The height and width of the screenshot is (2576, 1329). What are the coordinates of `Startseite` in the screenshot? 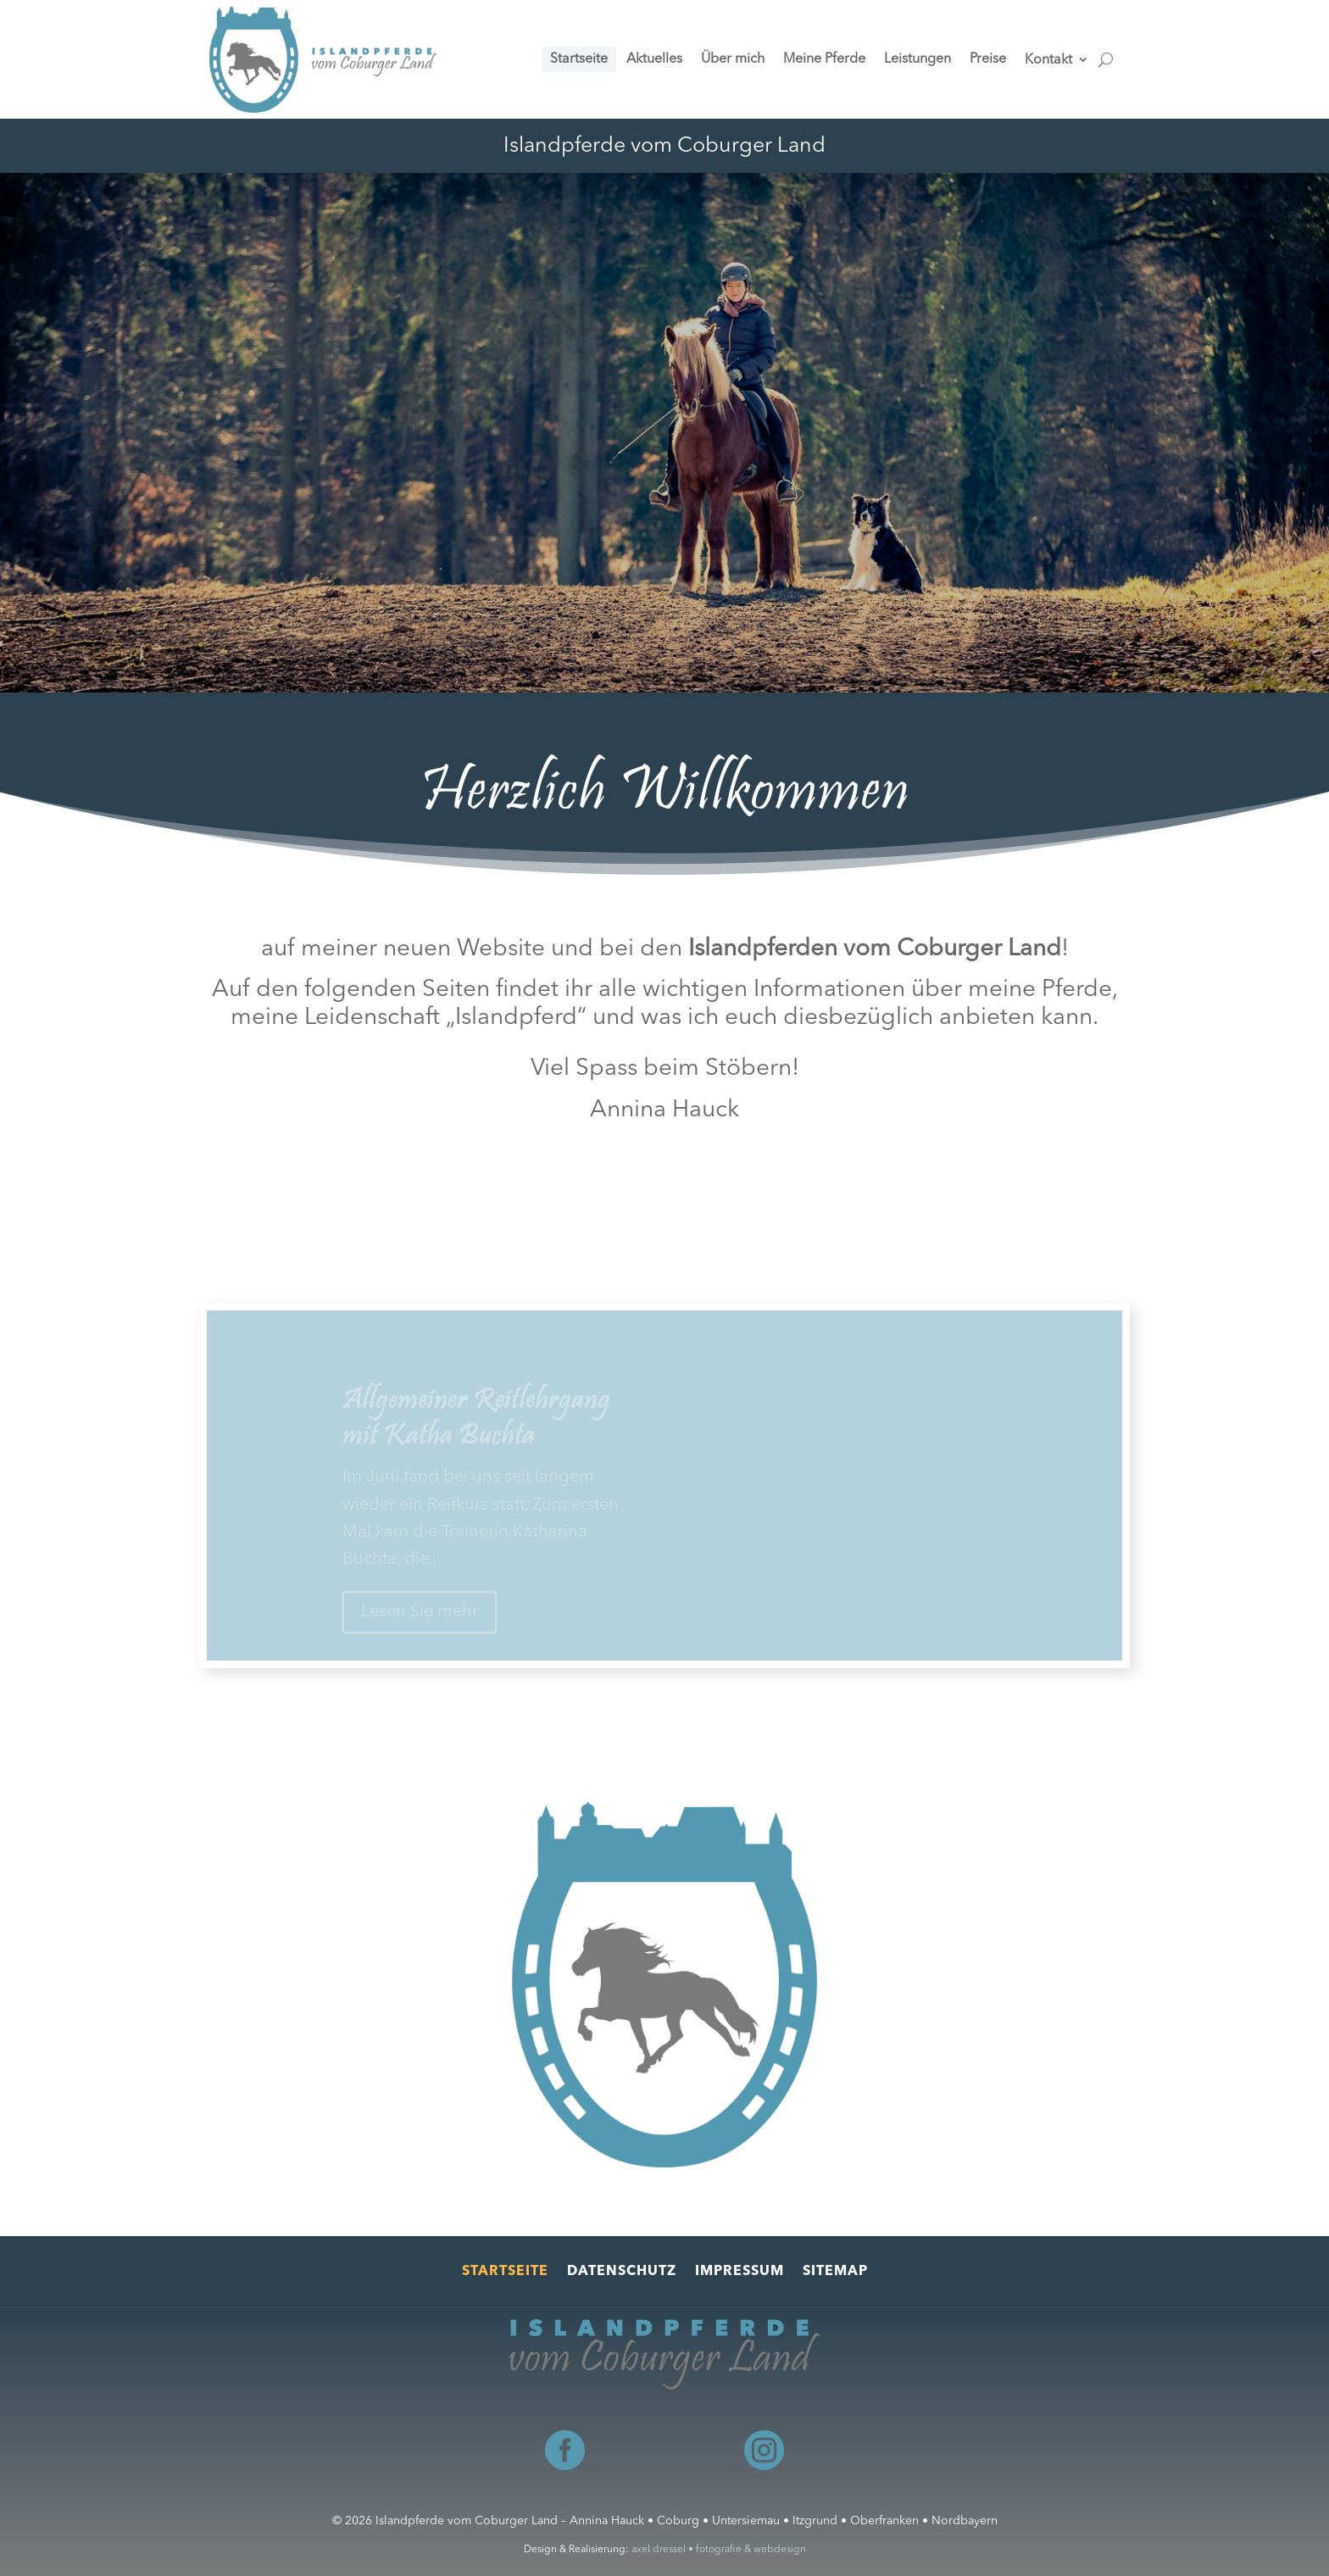 It's located at (505, 2272).